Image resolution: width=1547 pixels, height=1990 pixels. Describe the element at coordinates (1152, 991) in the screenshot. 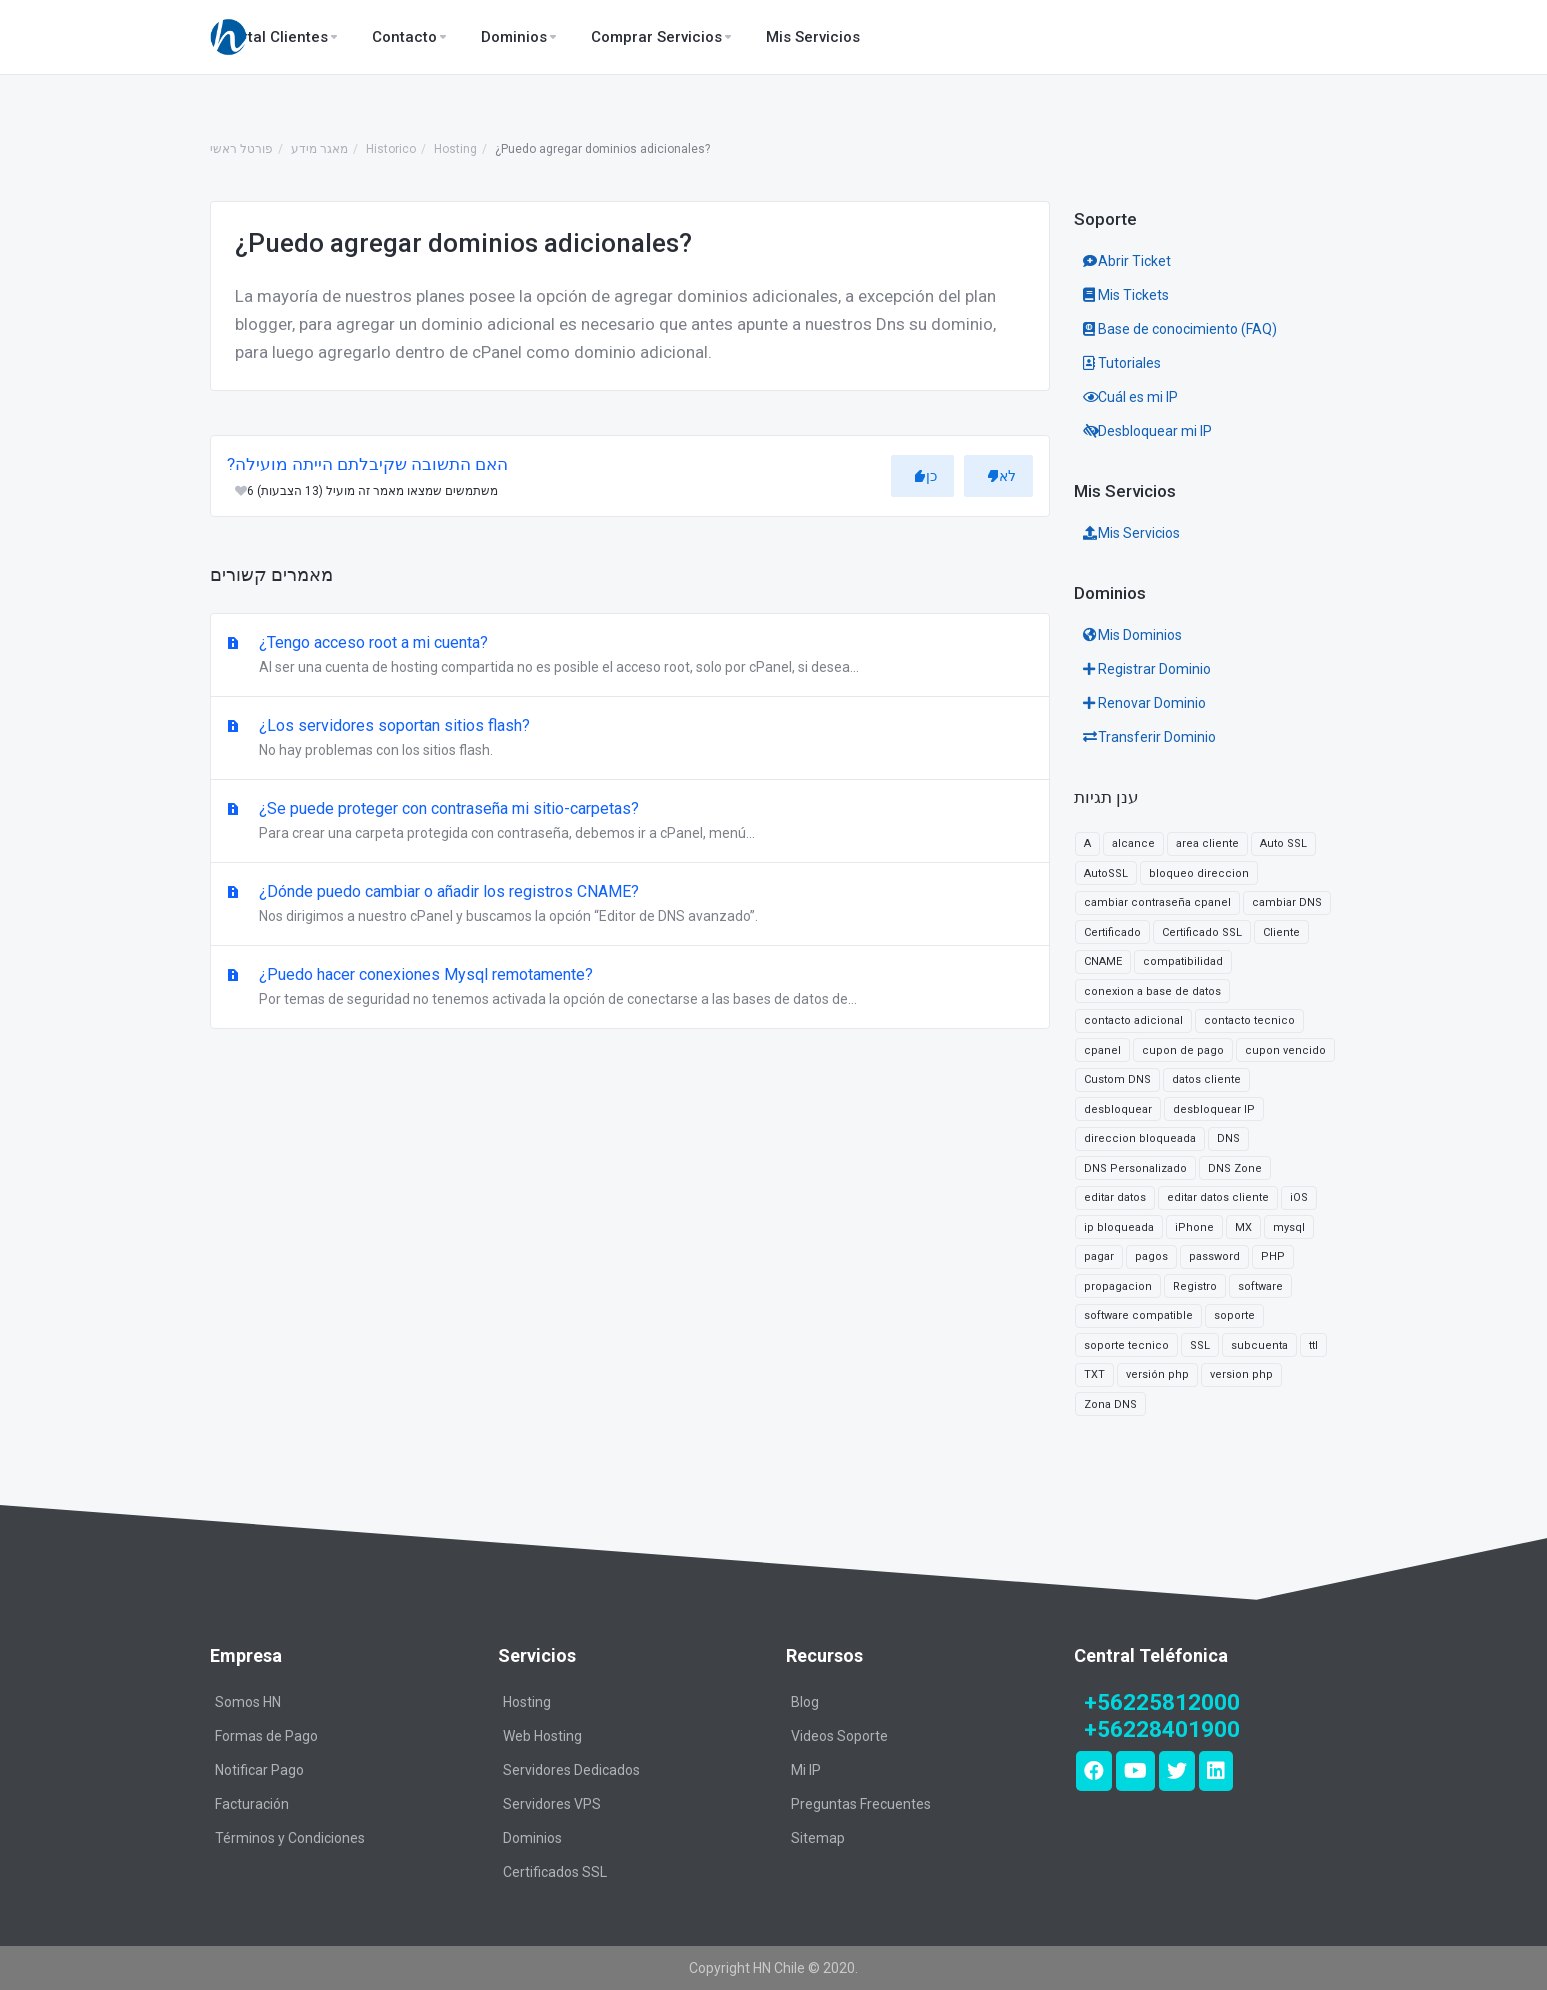

I see `conexion a base de datos` at that location.